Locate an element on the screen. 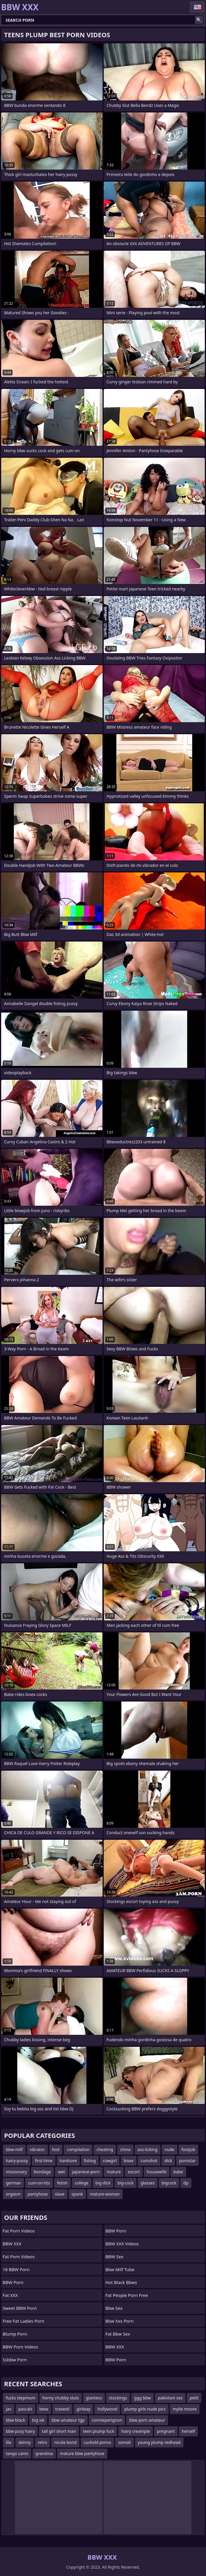 The height and width of the screenshot is (2576, 206). bondage is located at coordinates (42, 2171).